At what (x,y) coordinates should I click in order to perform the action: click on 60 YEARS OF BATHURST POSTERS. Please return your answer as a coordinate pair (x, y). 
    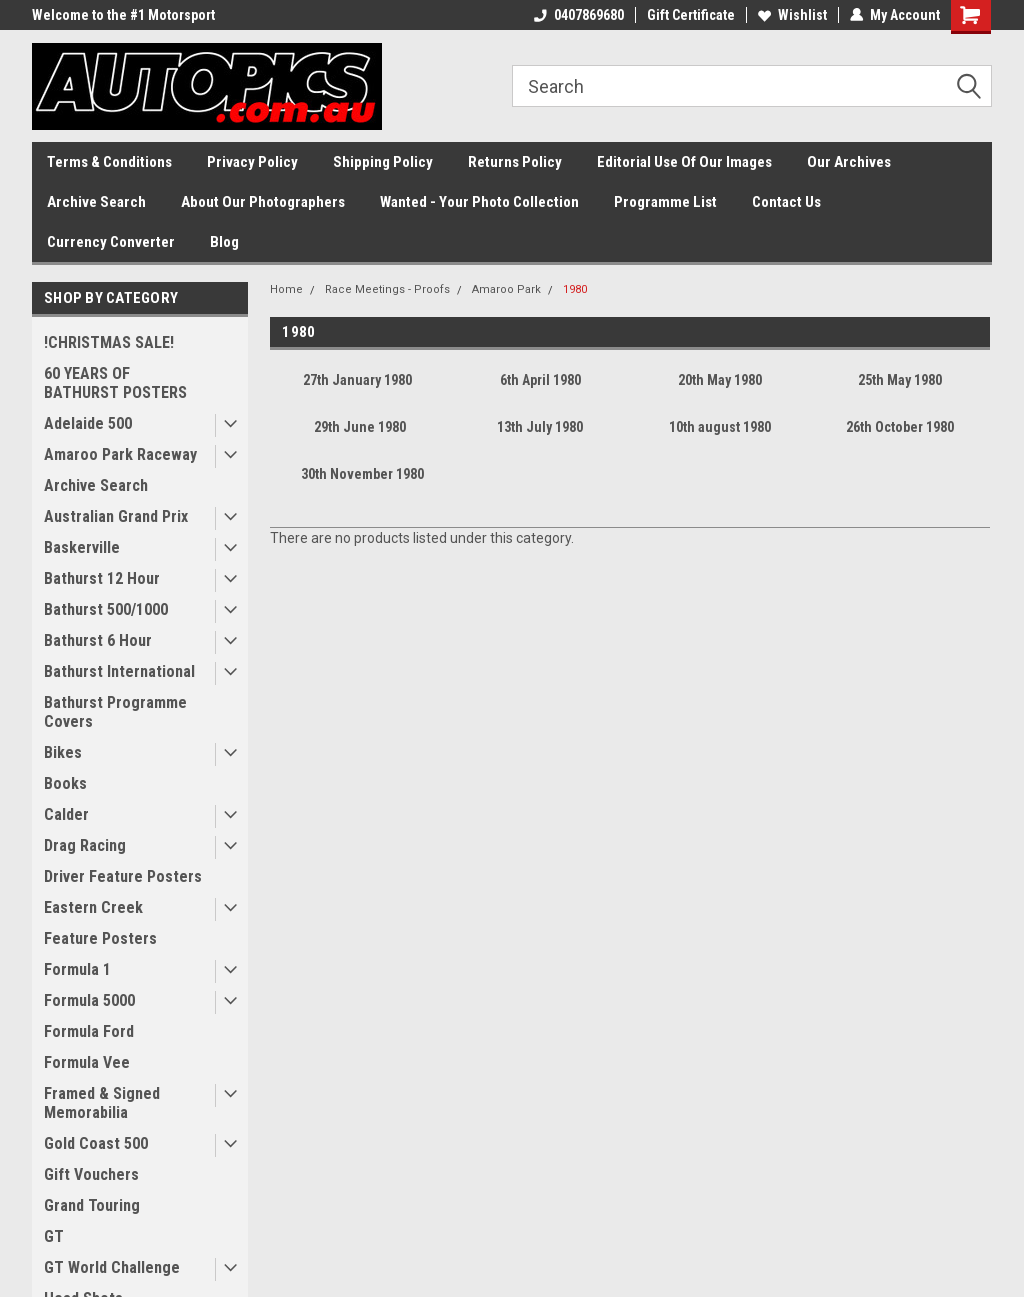
    Looking at the image, I should click on (115, 383).